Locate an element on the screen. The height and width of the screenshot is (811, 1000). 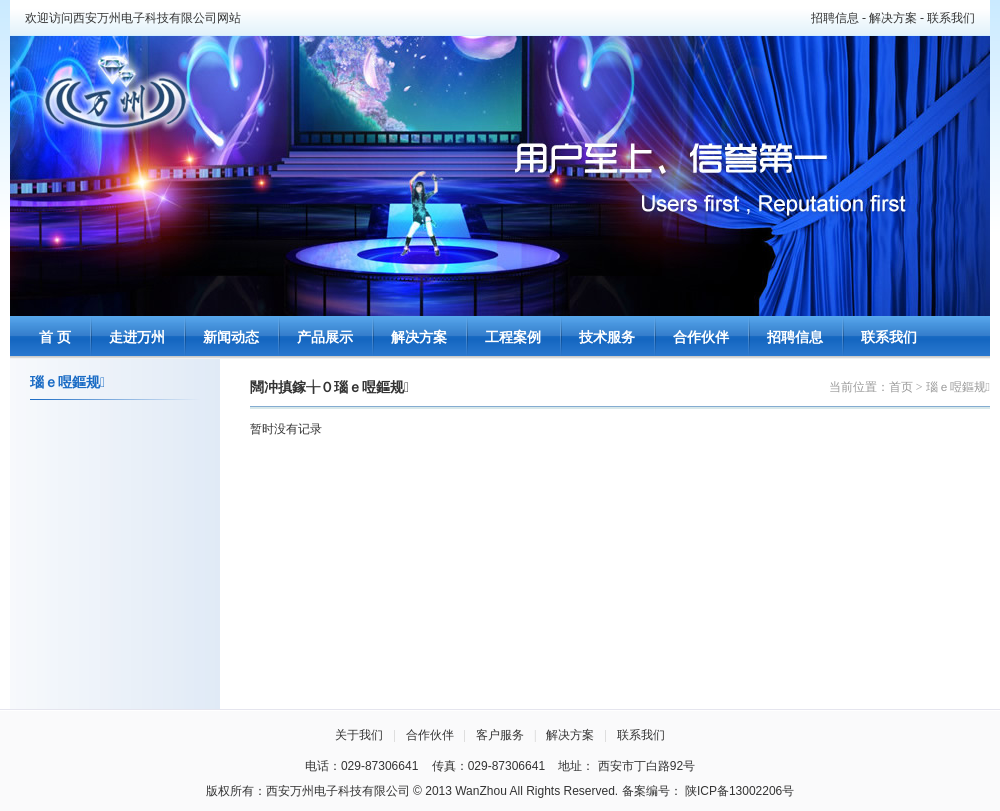
解决方案 is located at coordinates (893, 18).